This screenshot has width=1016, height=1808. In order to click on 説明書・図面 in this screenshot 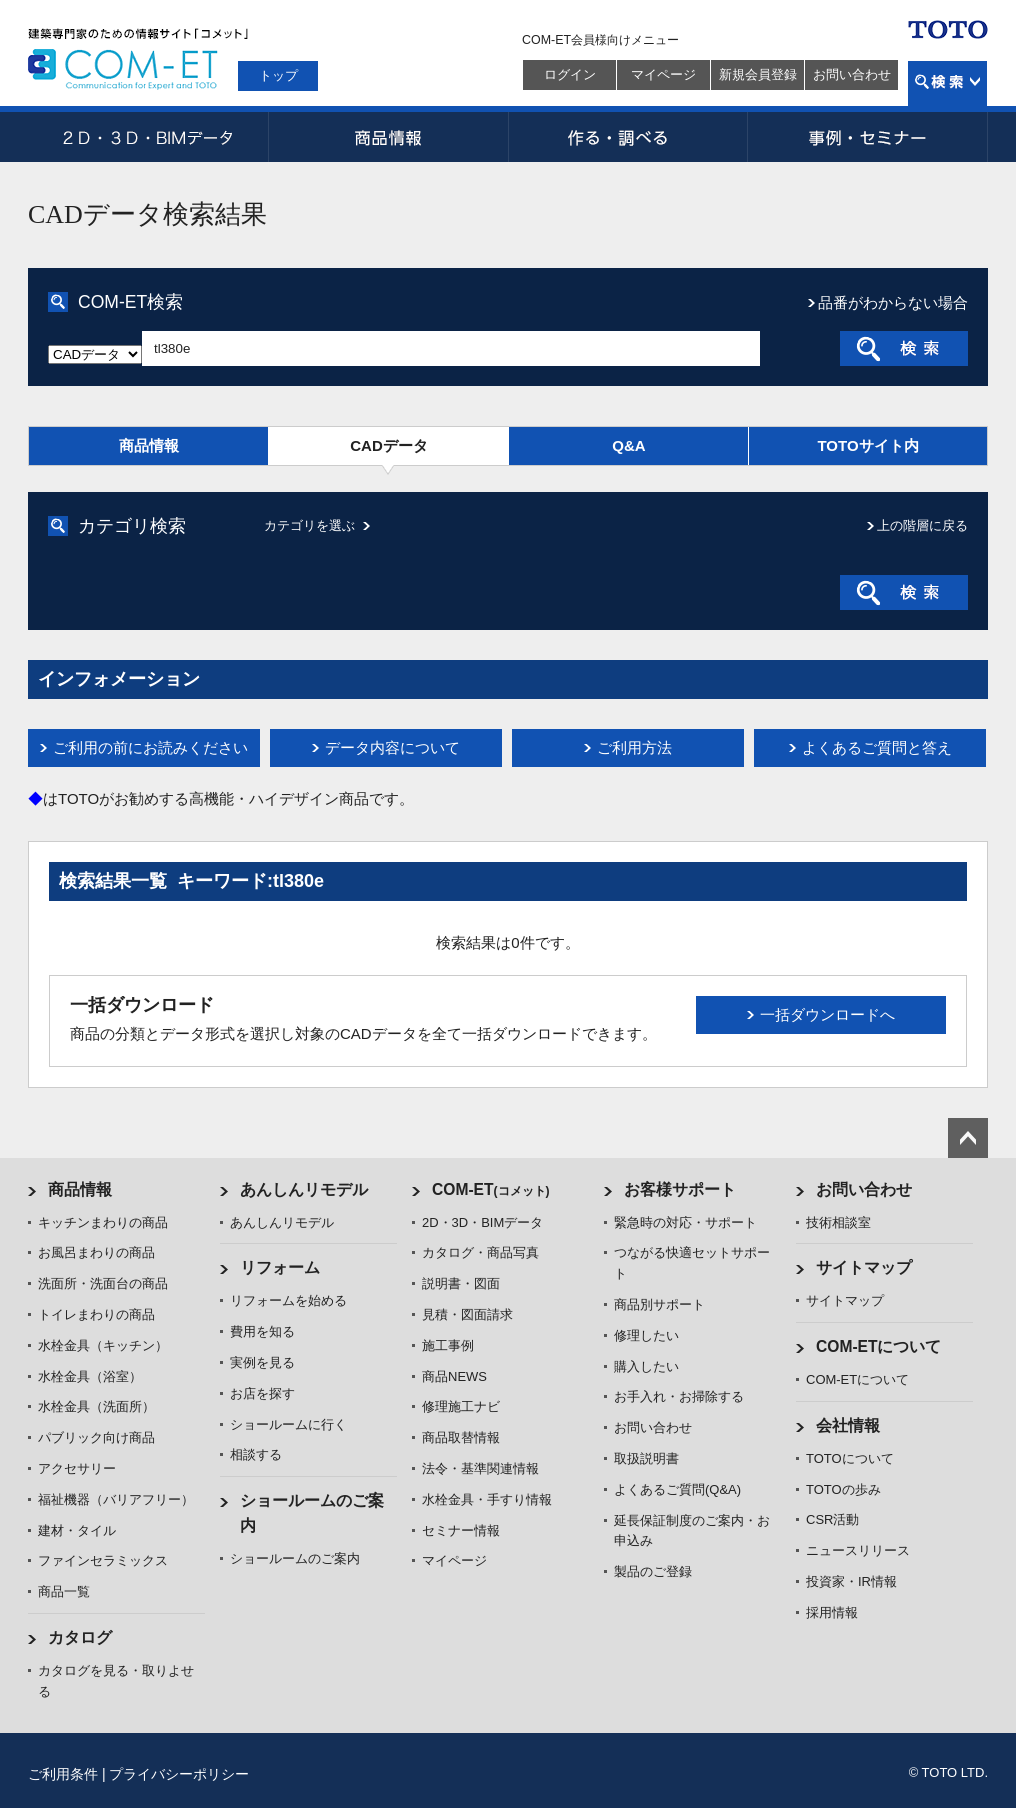, I will do `click(461, 1283)`.